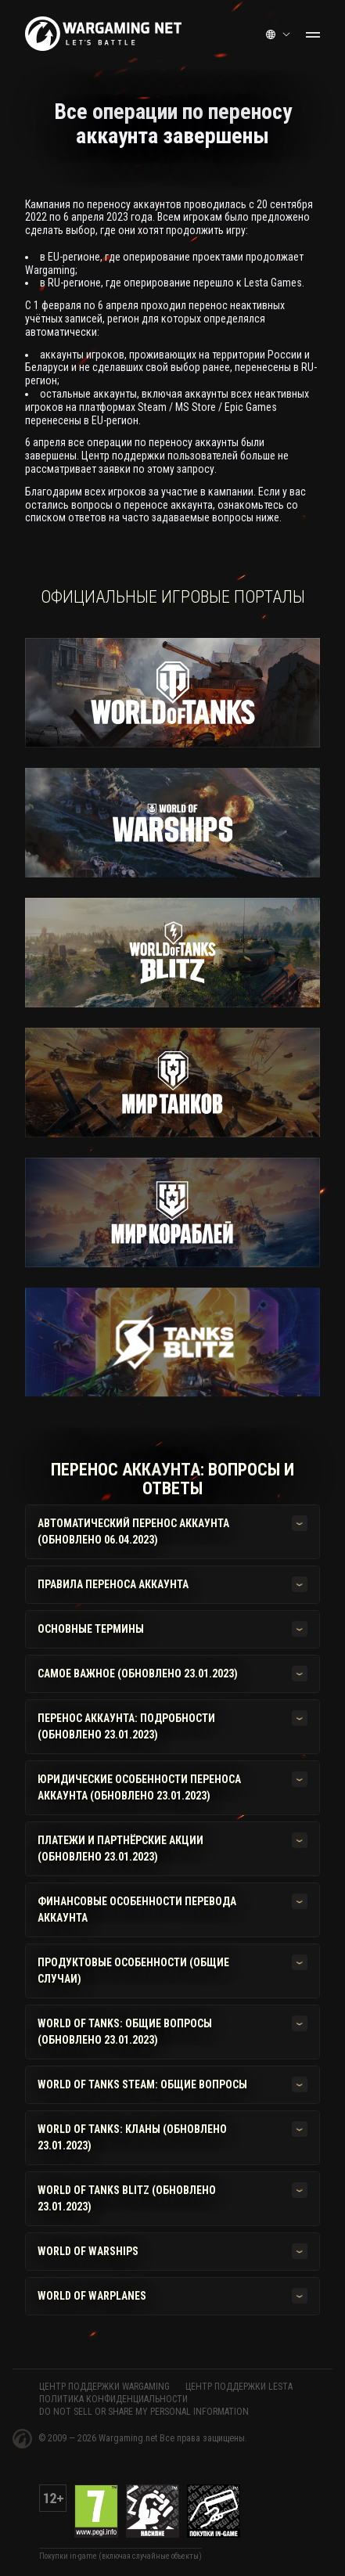 Image resolution: width=345 pixels, height=2576 pixels. I want to click on Do Not Sell or Share My Personal Information, so click(144, 2411).